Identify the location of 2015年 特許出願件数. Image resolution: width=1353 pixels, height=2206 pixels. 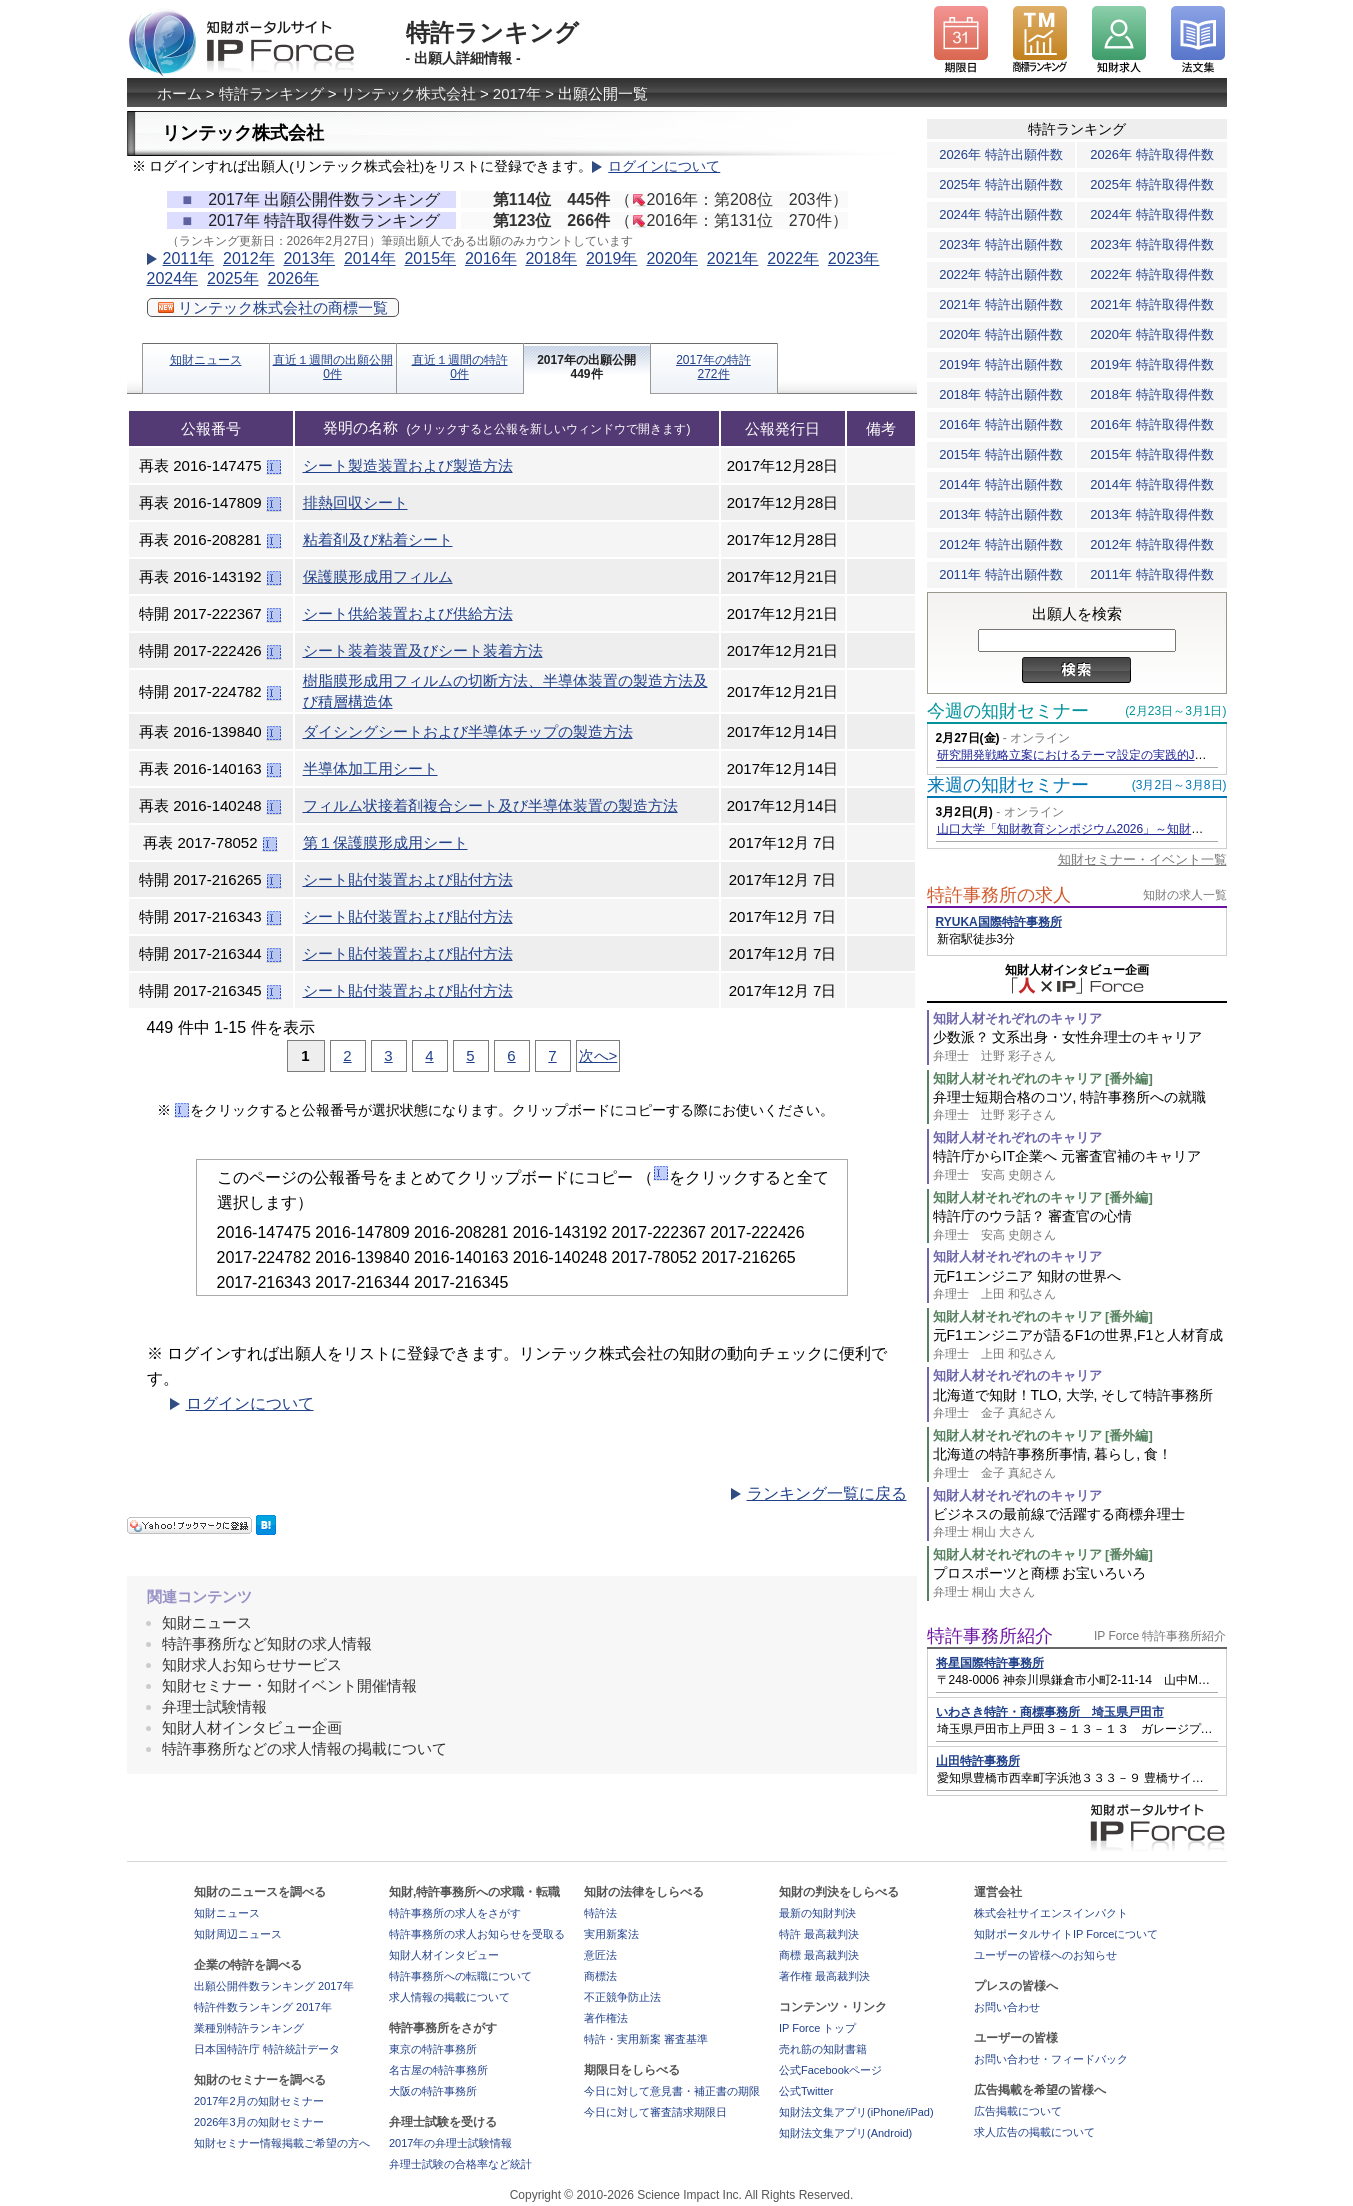
(1001, 454).